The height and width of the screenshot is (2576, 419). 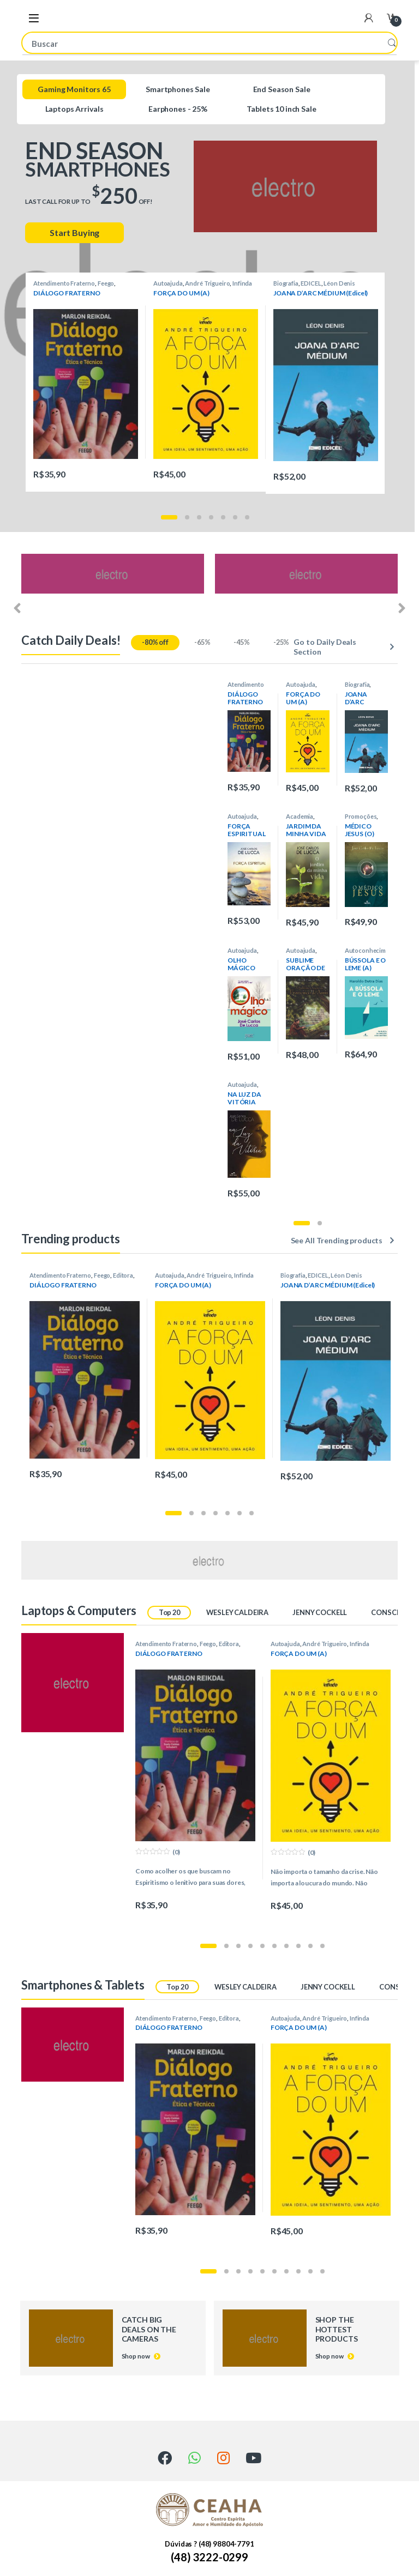 What do you see at coordinates (311, 283) in the screenshot?
I see `EDICEL` at bounding box center [311, 283].